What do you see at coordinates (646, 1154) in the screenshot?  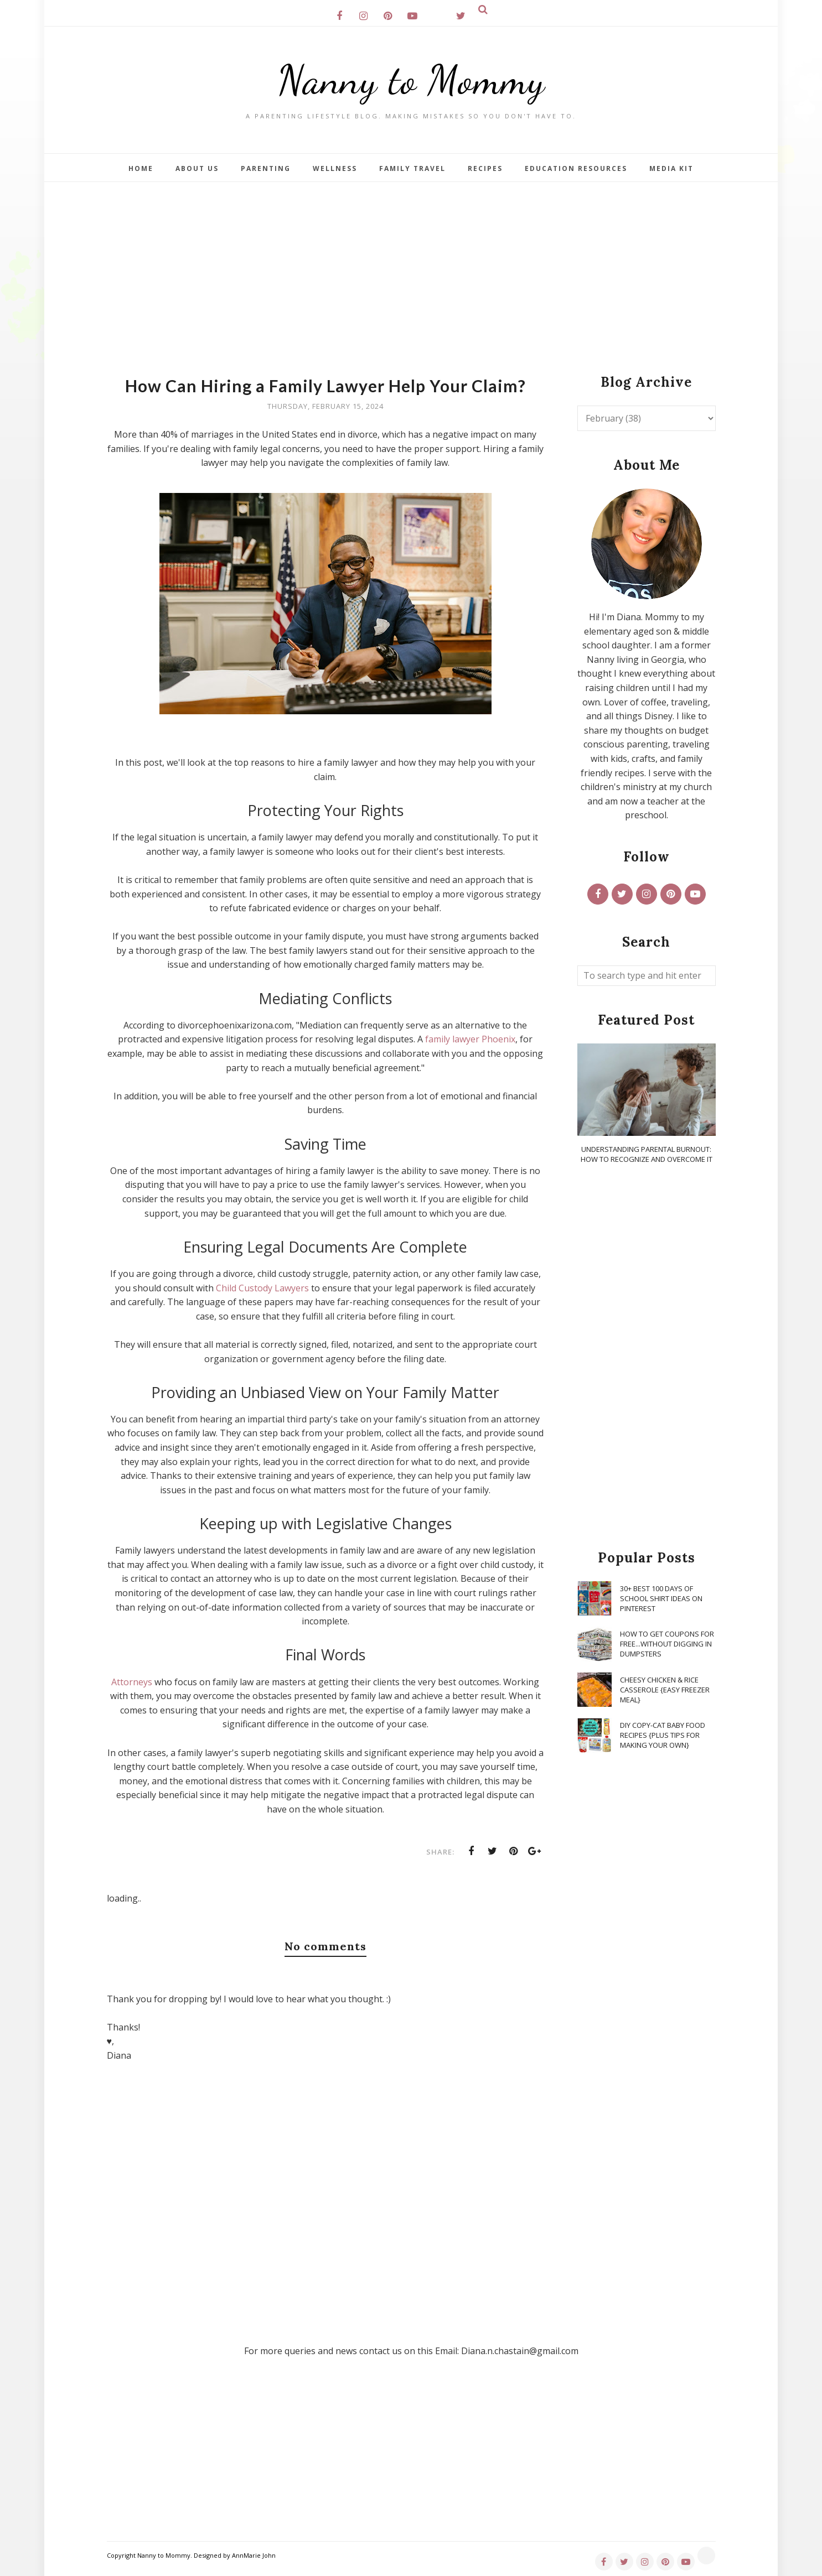 I see `Understanding Parental Burnout: How to Recognize and Overcome It` at bounding box center [646, 1154].